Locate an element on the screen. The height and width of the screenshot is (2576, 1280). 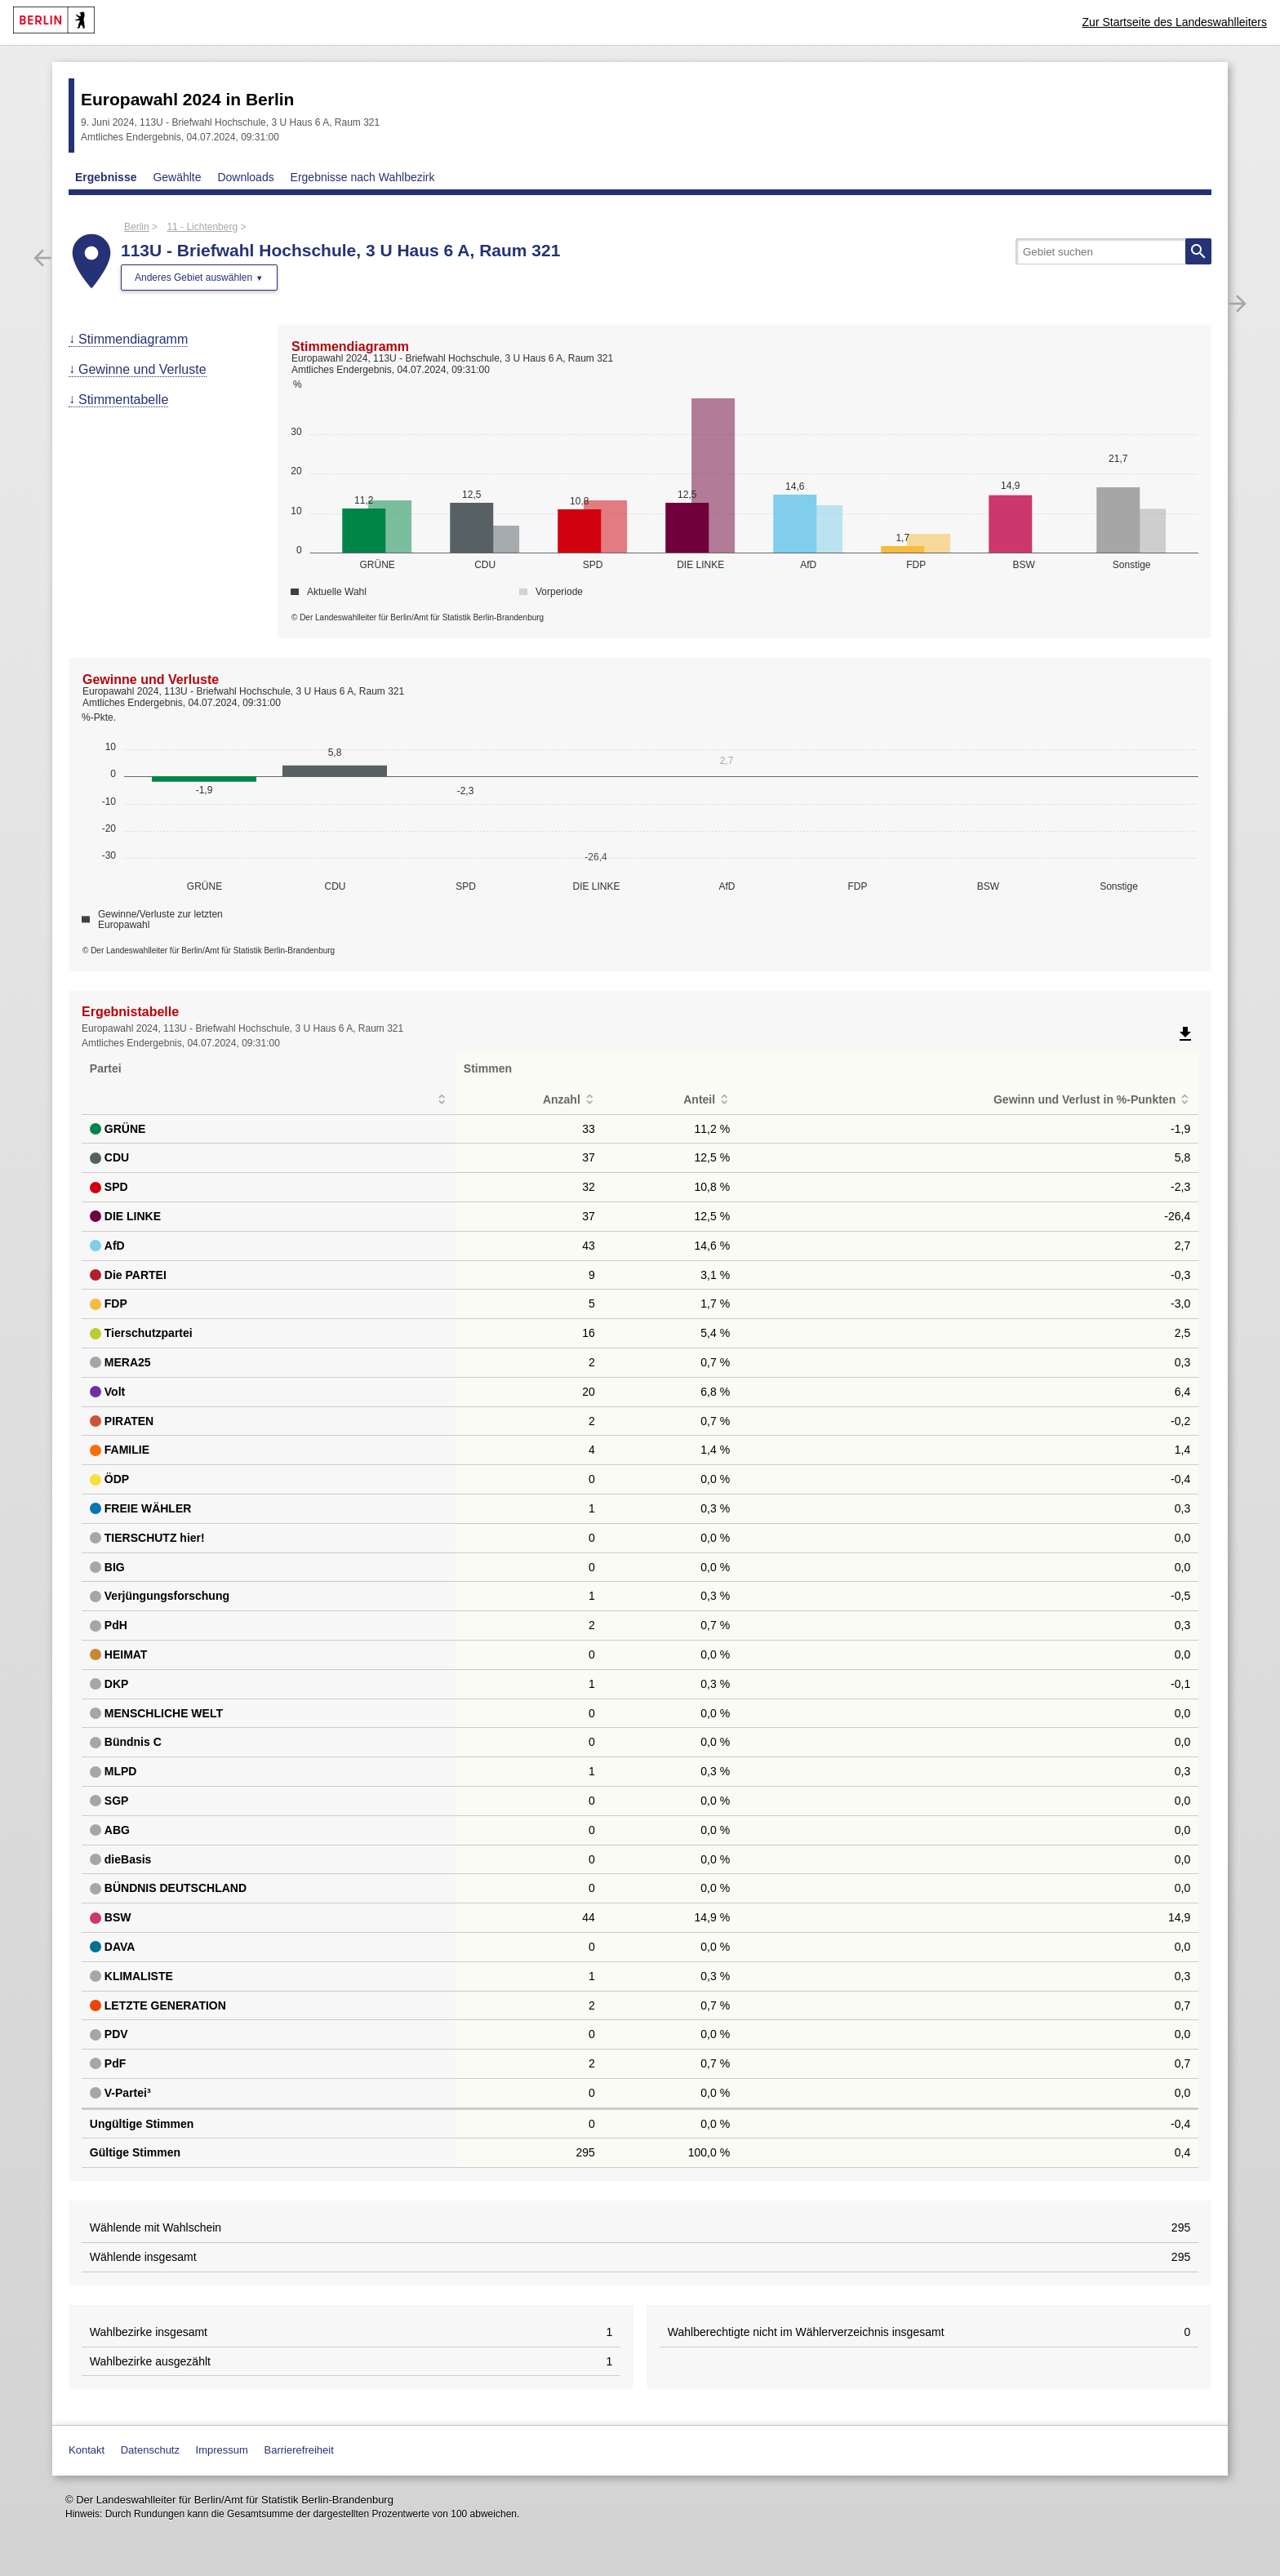
Barrierefreiheit is located at coordinates (299, 2450).